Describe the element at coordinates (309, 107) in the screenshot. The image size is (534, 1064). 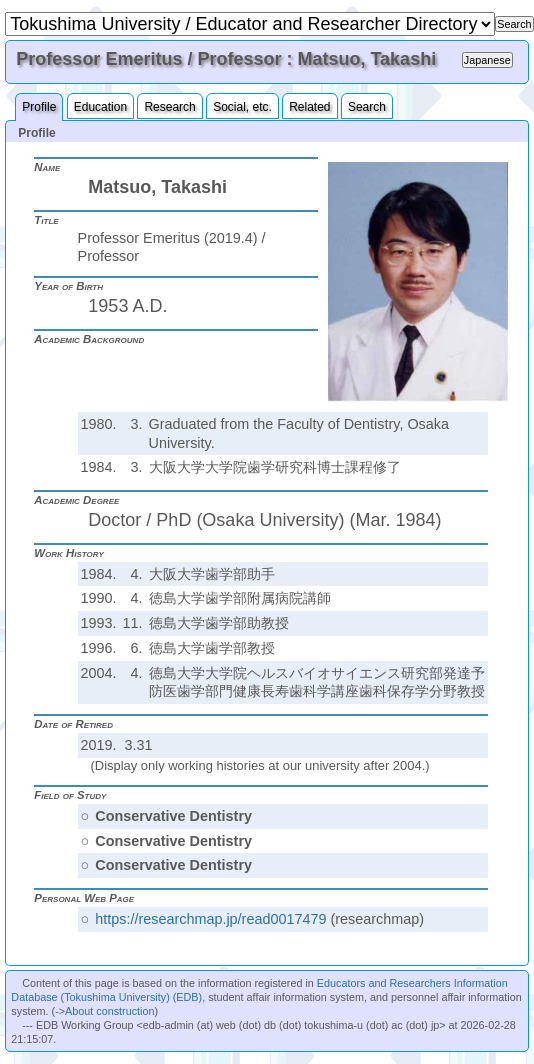
I see `Related` at that location.